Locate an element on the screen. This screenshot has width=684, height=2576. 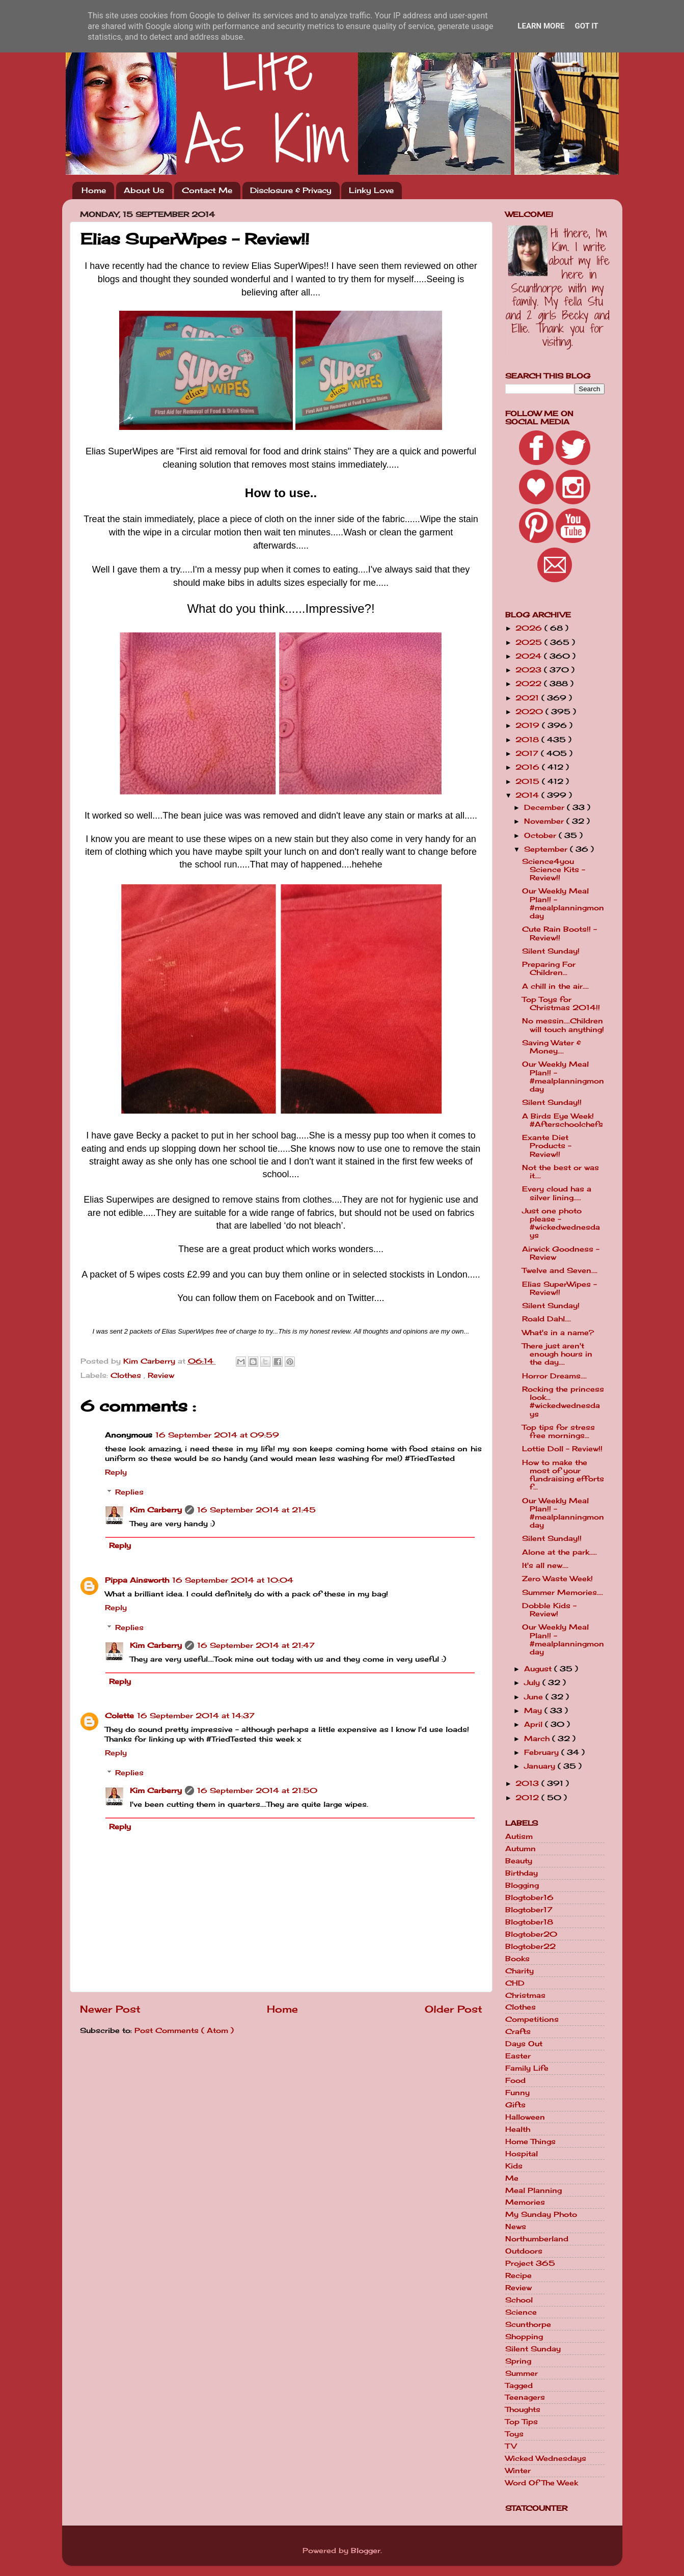
November is located at coordinates (545, 821).